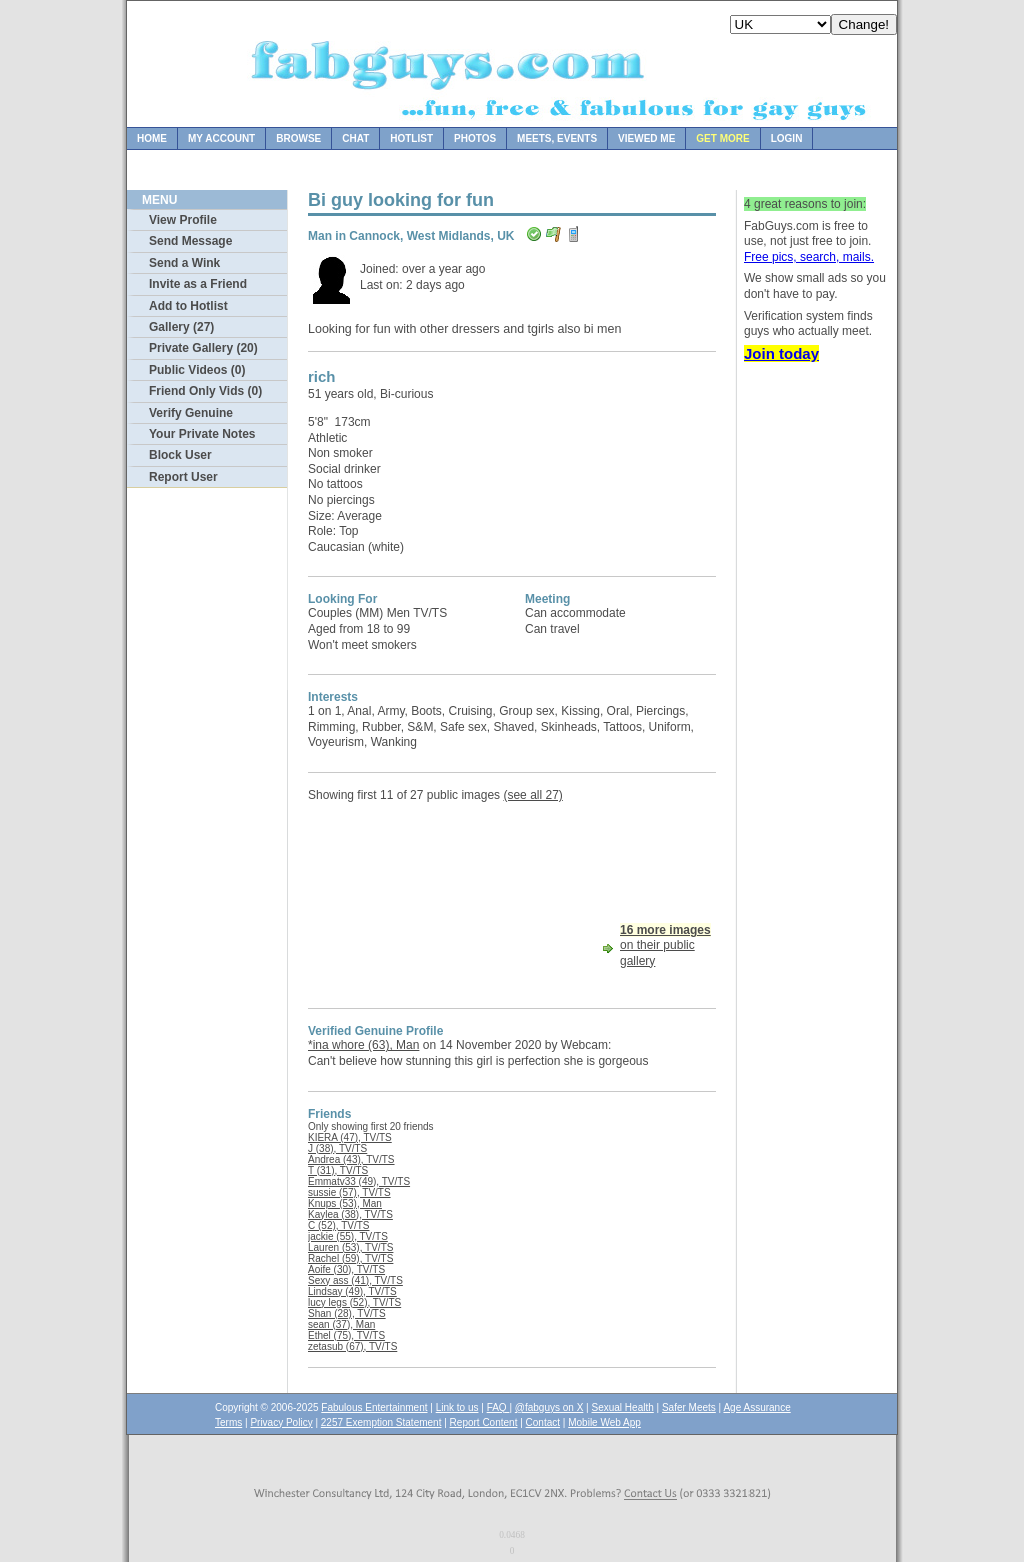  Describe the element at coordinates (338, 1170) in the screenshot. I see `T (31), TV/TS` at that location.